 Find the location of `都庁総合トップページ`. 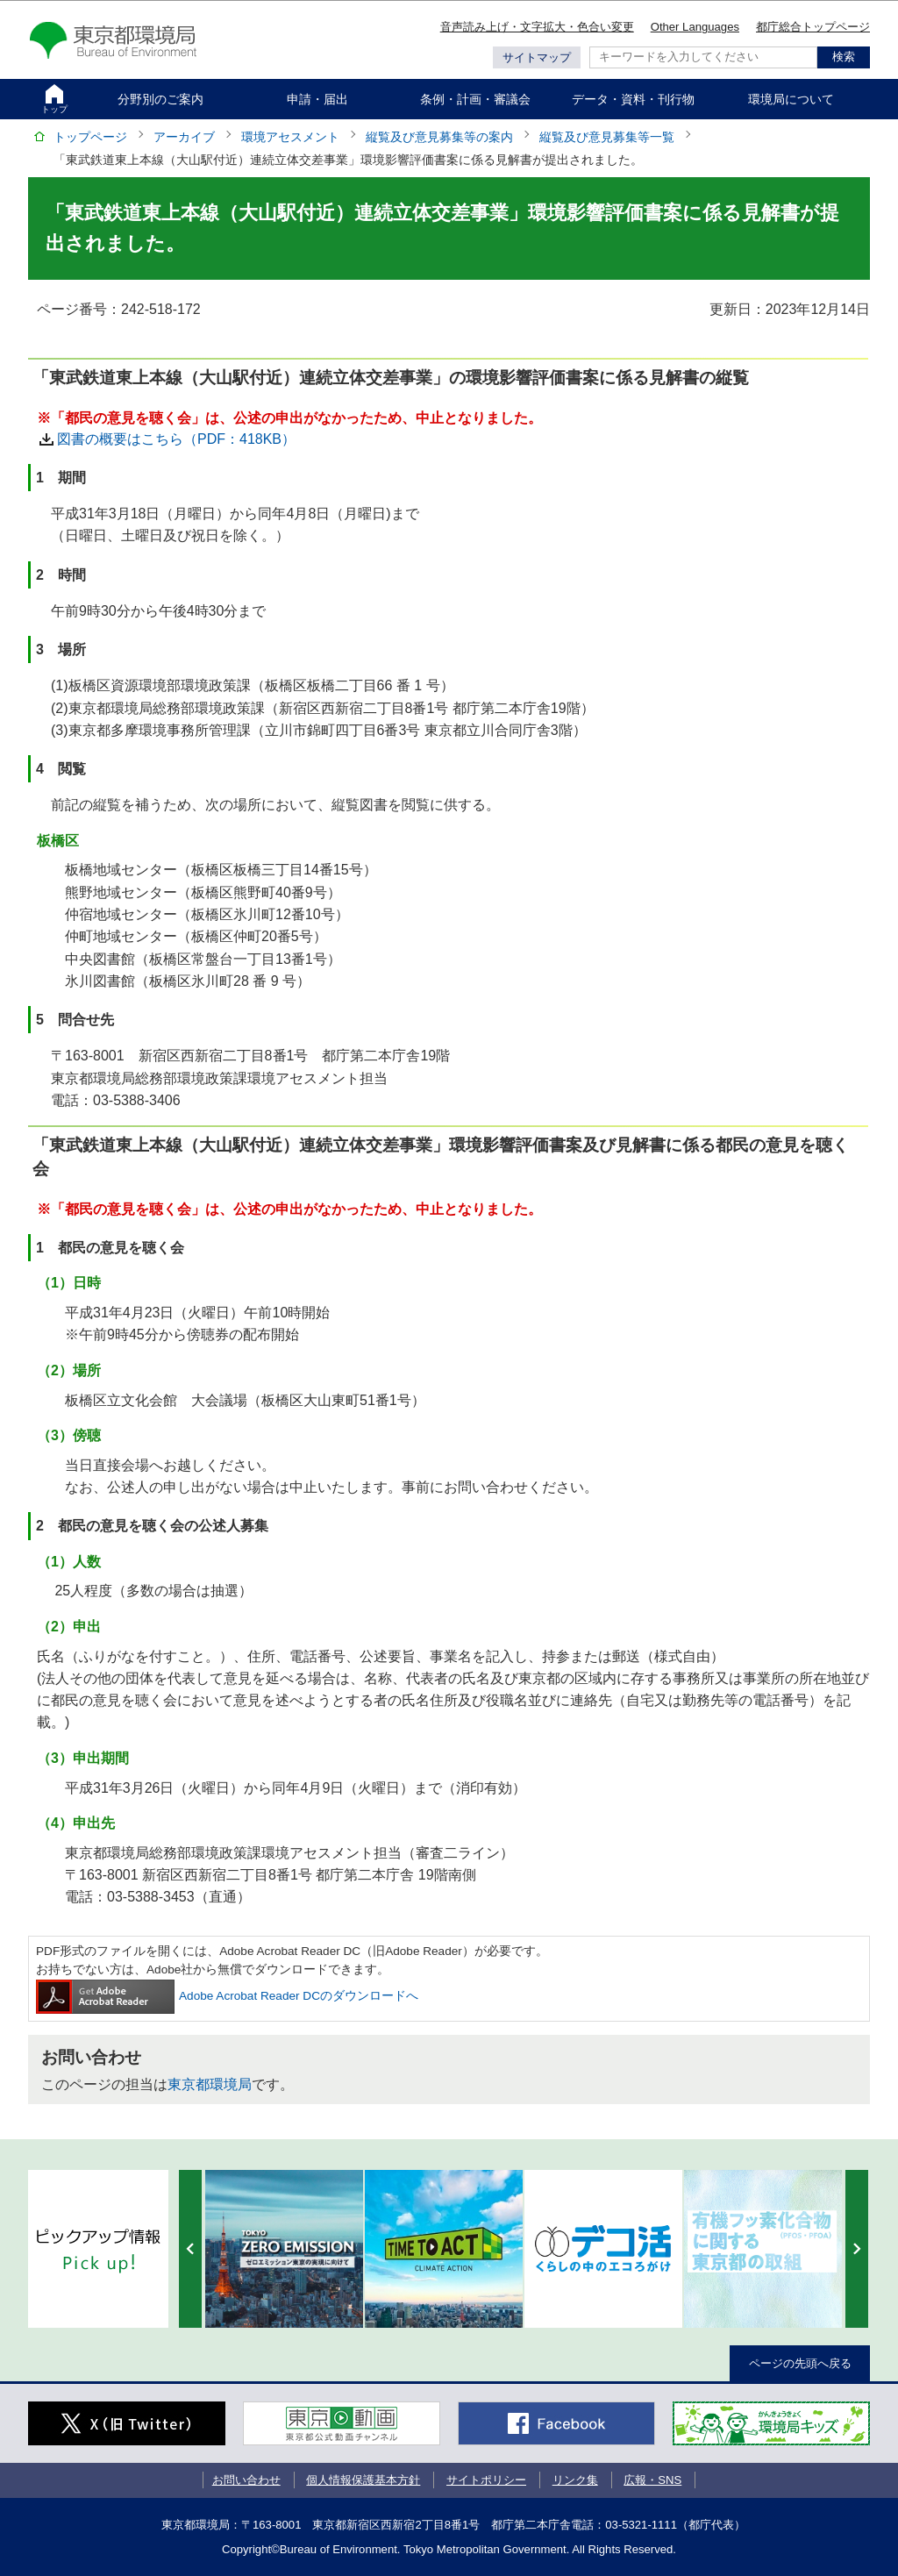

都庁総合トップページ is located at coordinates (813, 26).